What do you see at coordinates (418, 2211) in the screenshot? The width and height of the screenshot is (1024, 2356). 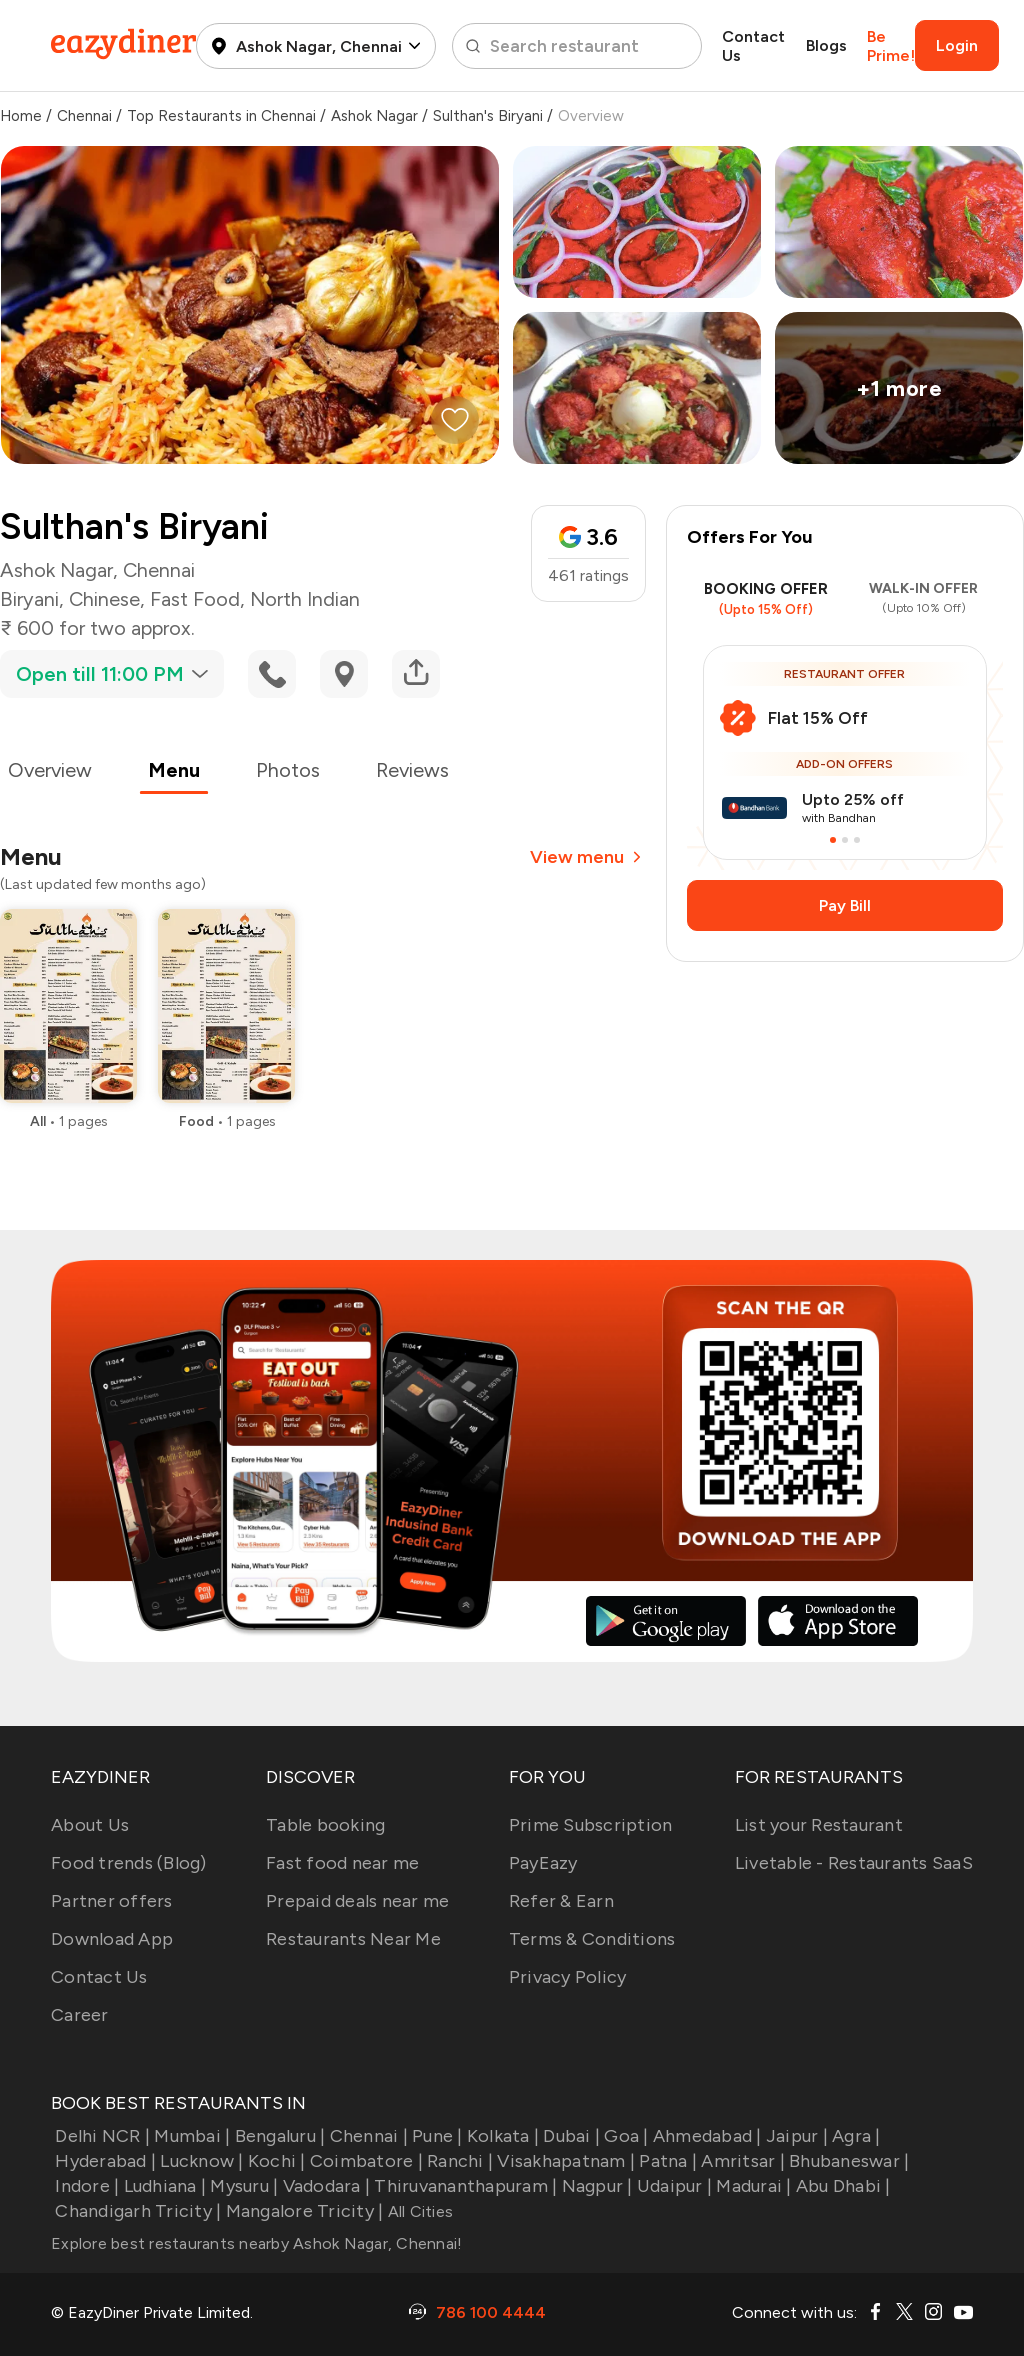 I see `All Cities` at bounding box center [418, 2211].